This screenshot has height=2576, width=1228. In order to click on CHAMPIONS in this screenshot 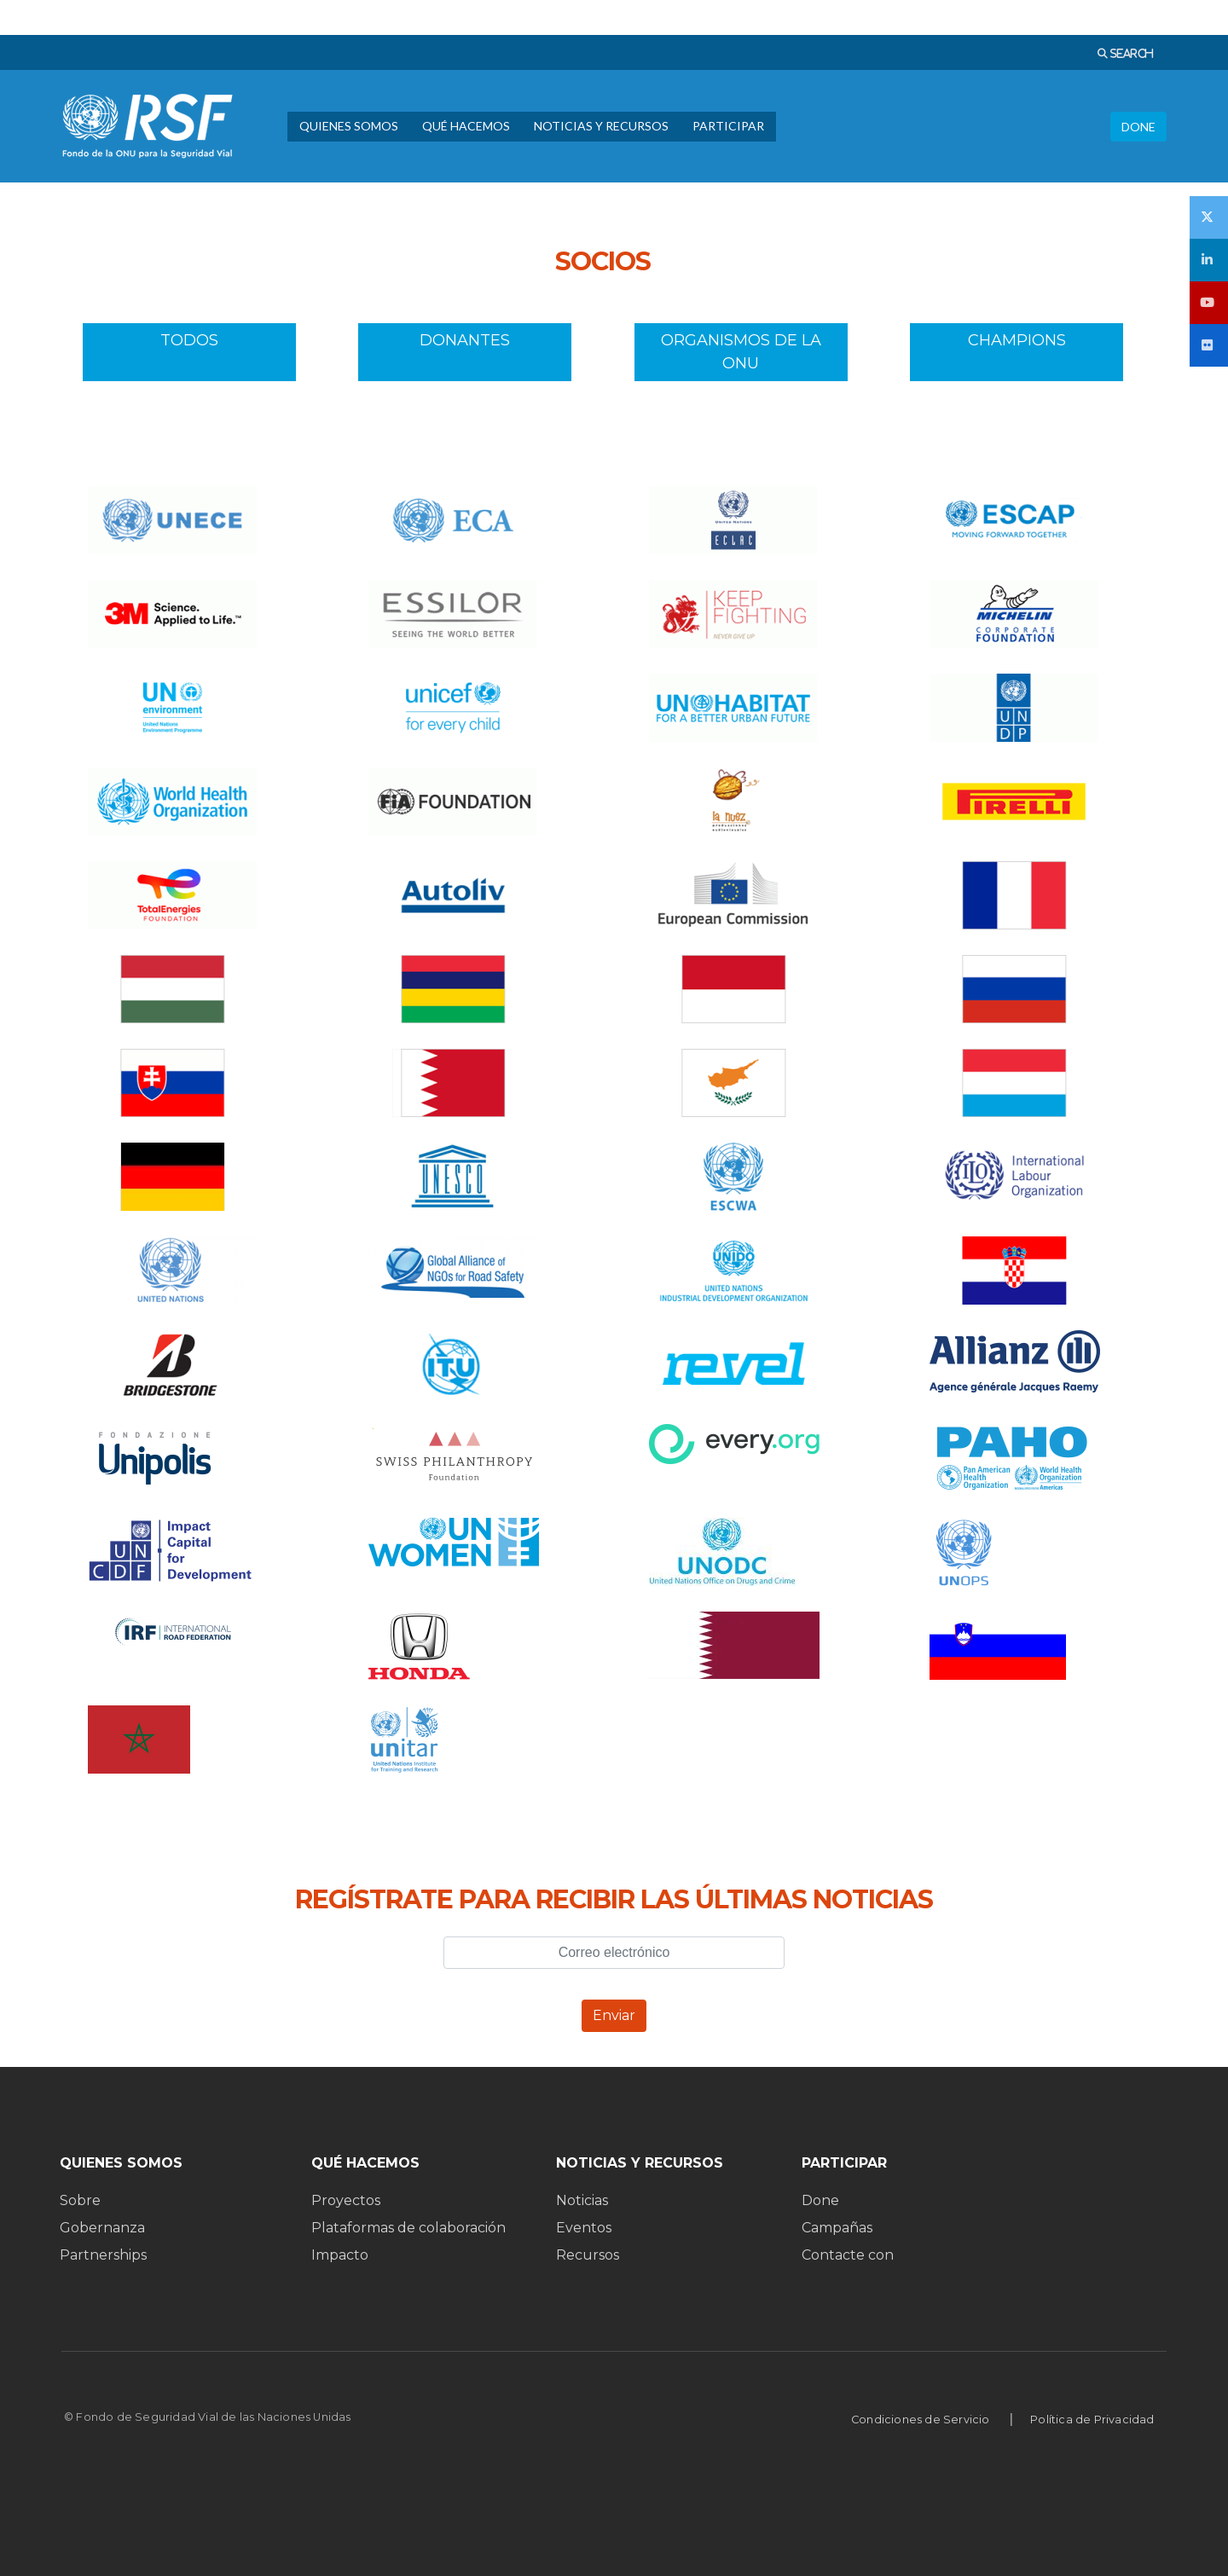, I will do `click(1017, 352)`.